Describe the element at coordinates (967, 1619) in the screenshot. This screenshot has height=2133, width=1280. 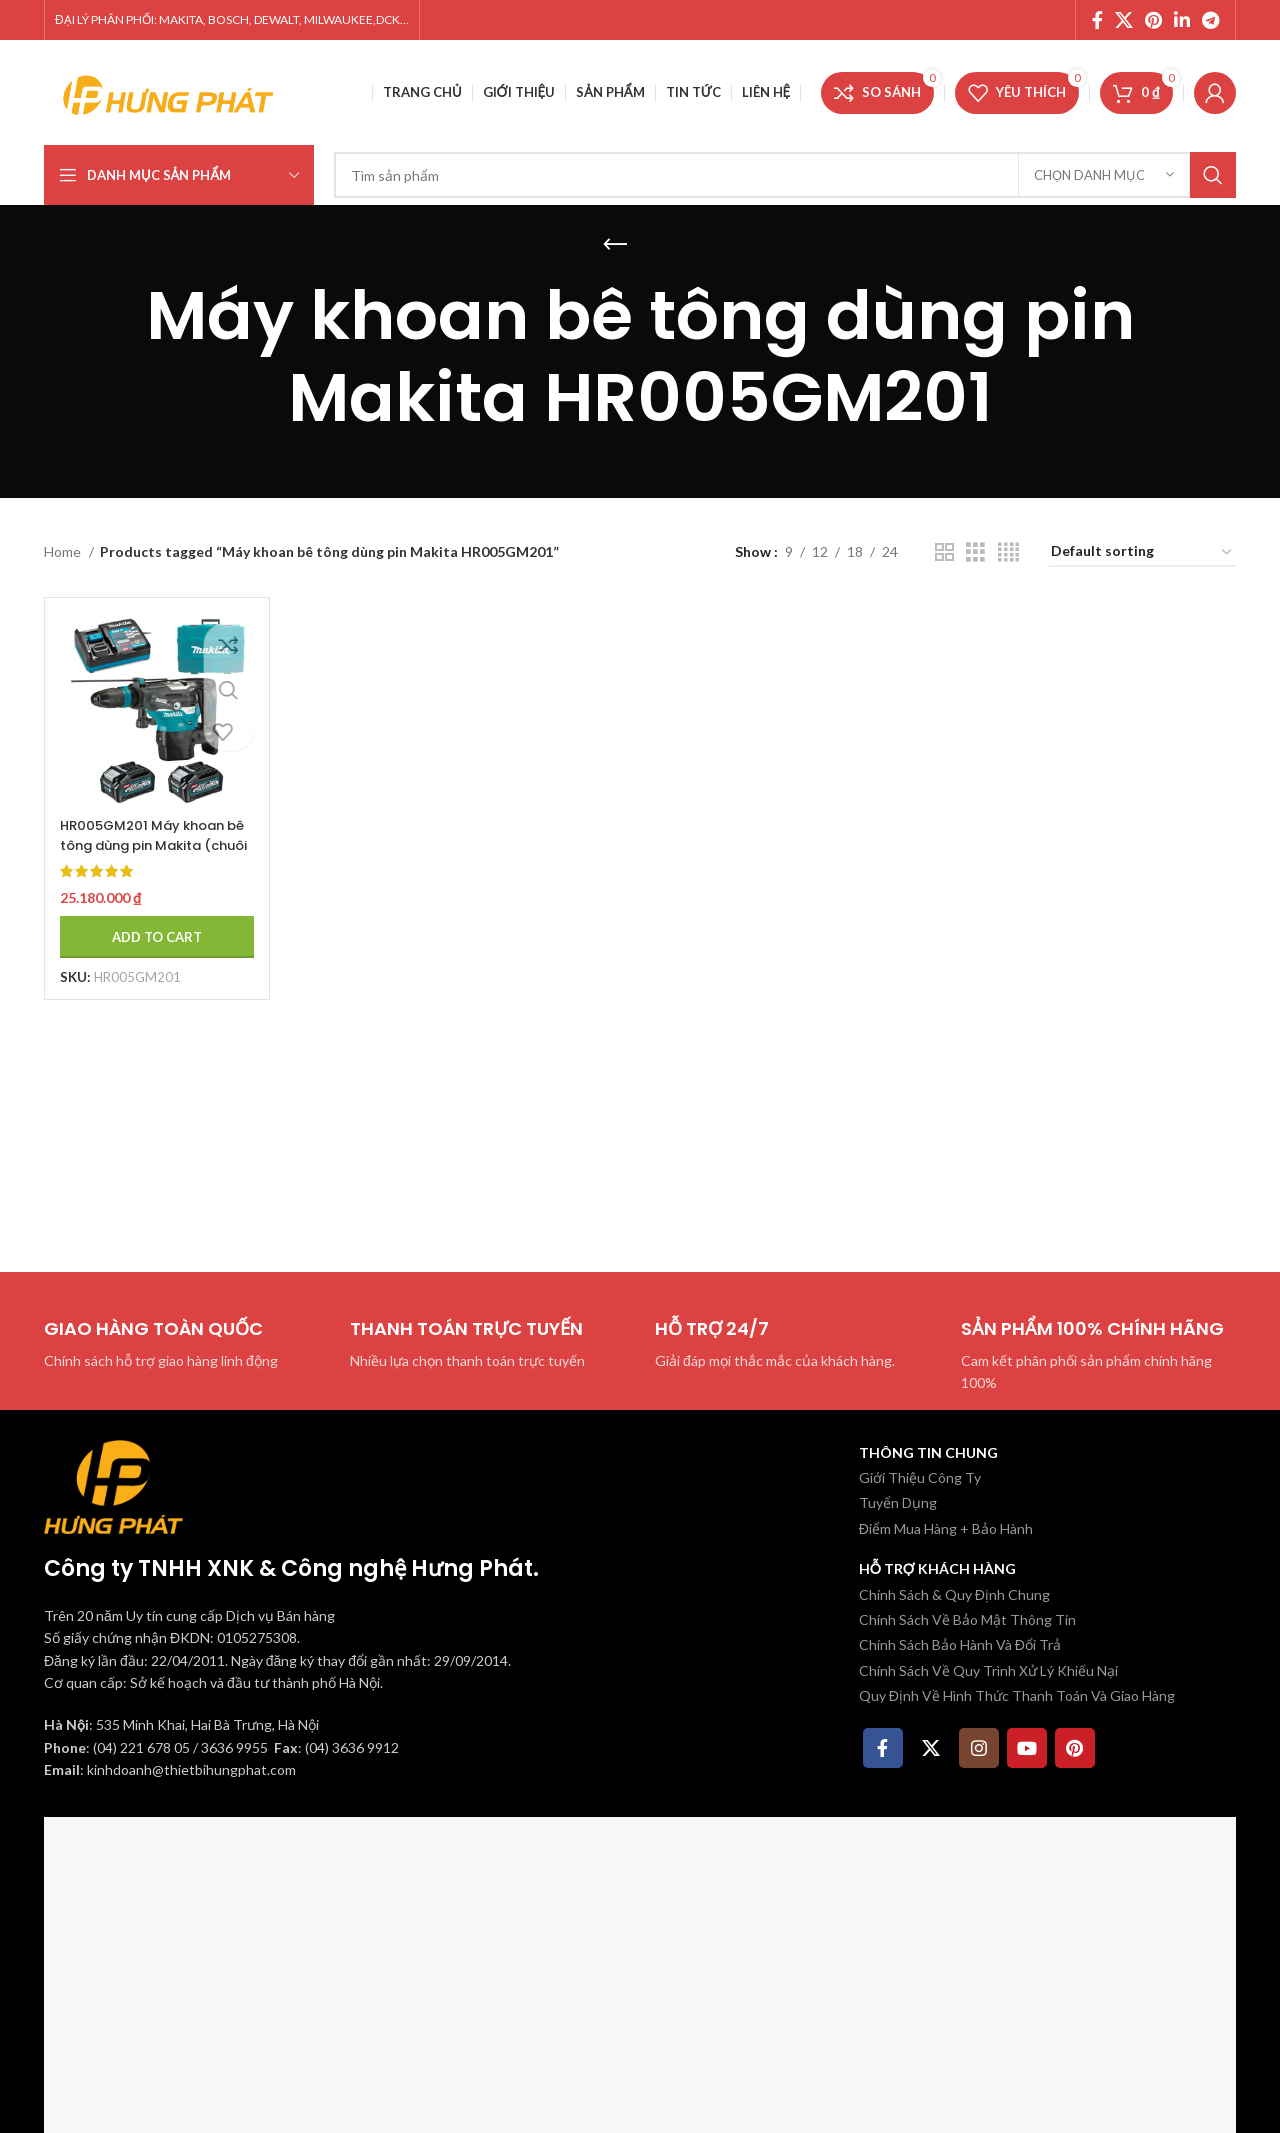
I see `Chính Sách Về Bảo Mật Thông Tin` at that location.